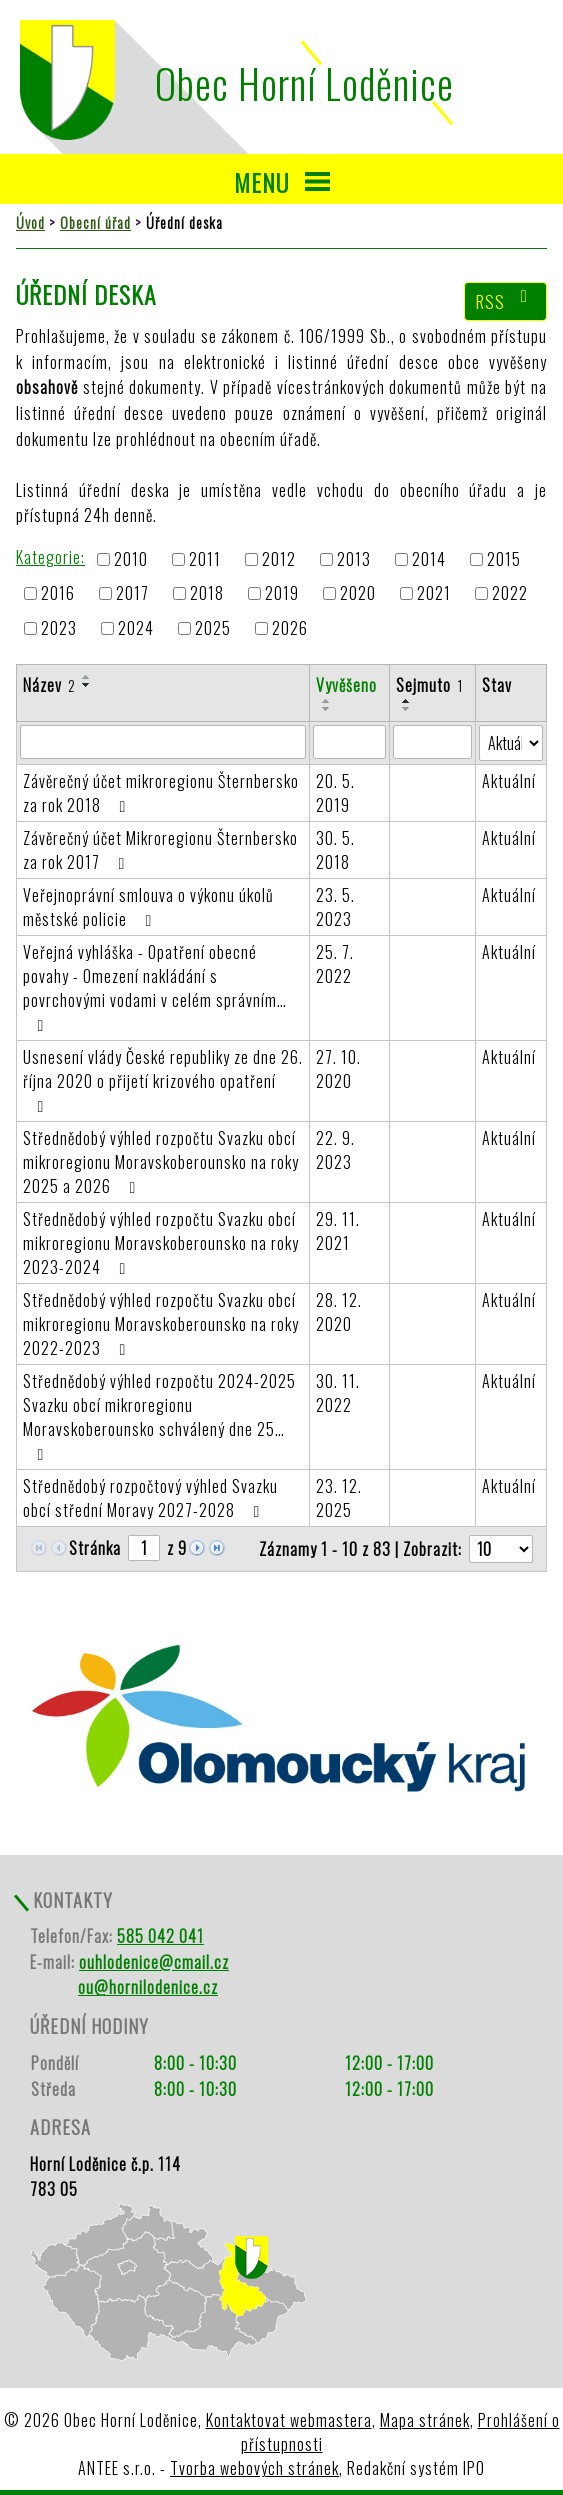  What do you see at coordinates (136, 628) in the screenshot?
I see `2024` at bounding box center [136, 628].